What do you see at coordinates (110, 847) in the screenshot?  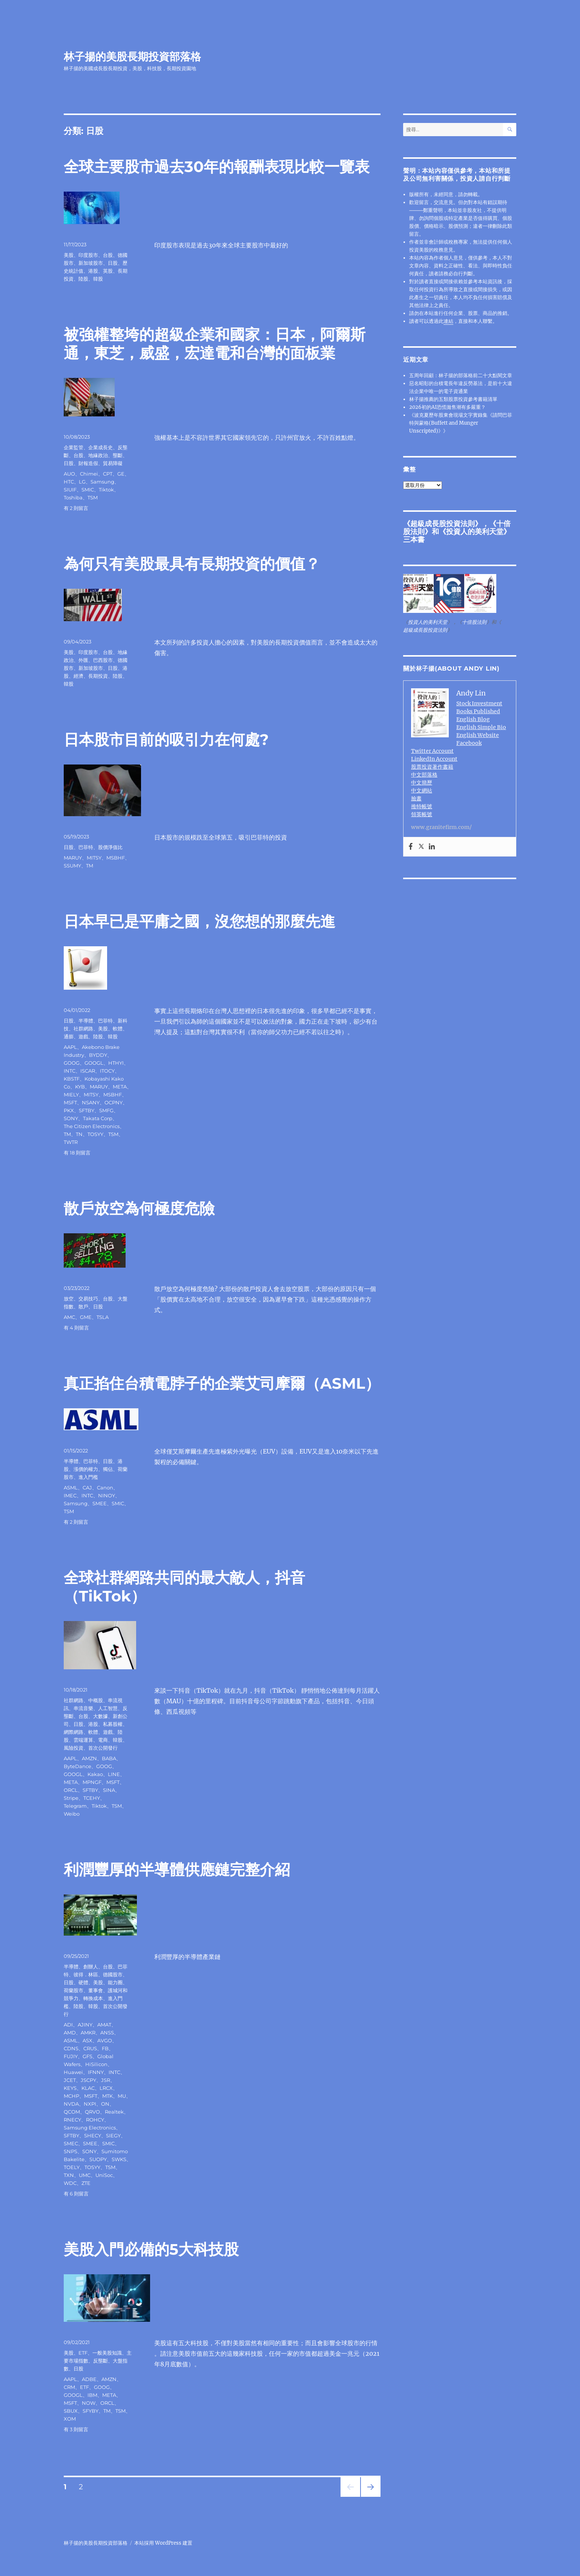 I see `股價淨值比` at bounding box center [110, 847].